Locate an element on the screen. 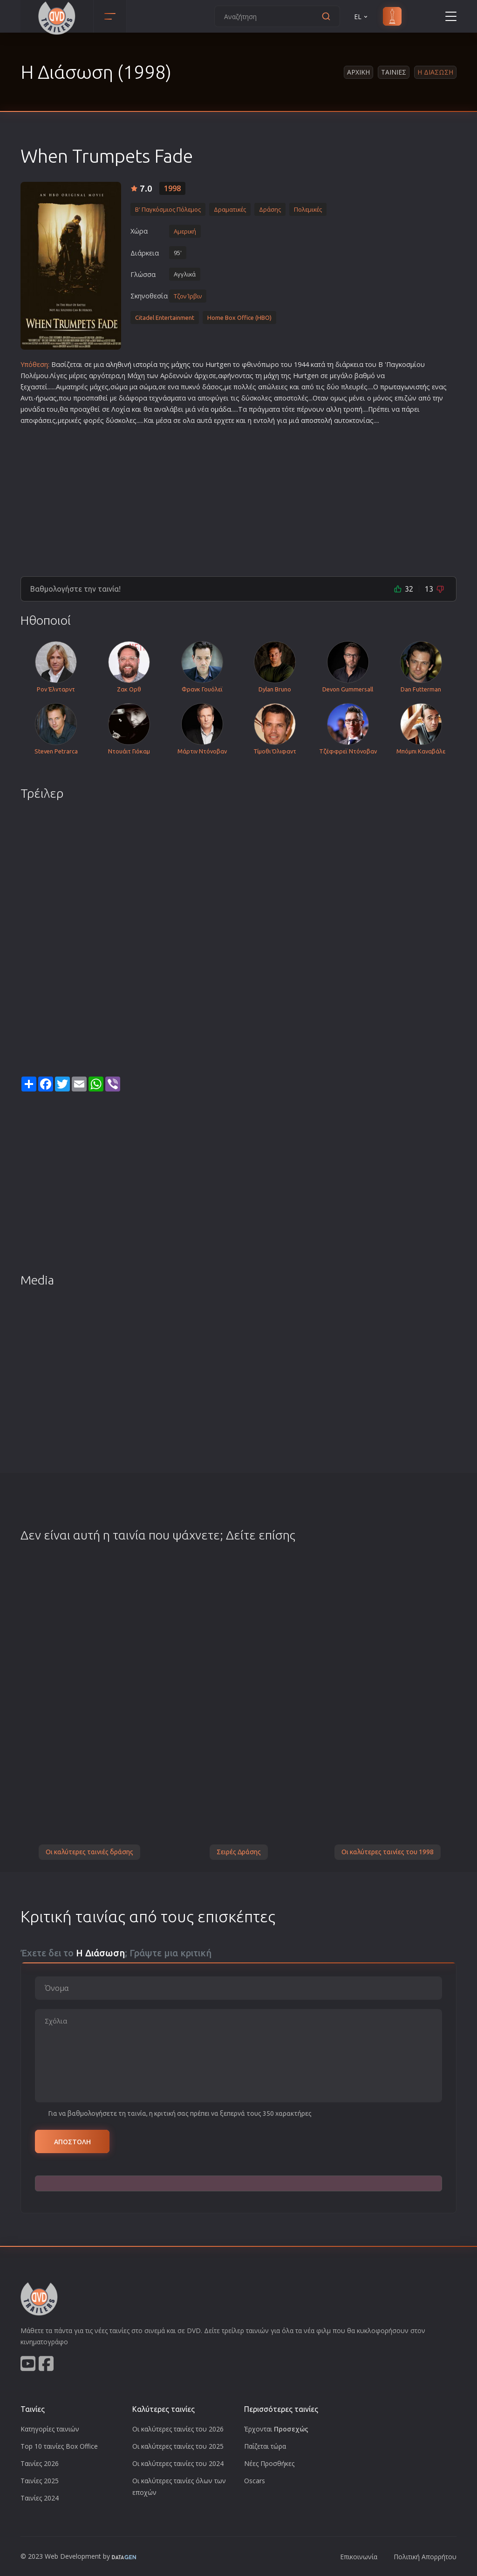 The image size is (477, 2576). Top 10 ταινίες Box Office is located at coordinates (59, 2446).